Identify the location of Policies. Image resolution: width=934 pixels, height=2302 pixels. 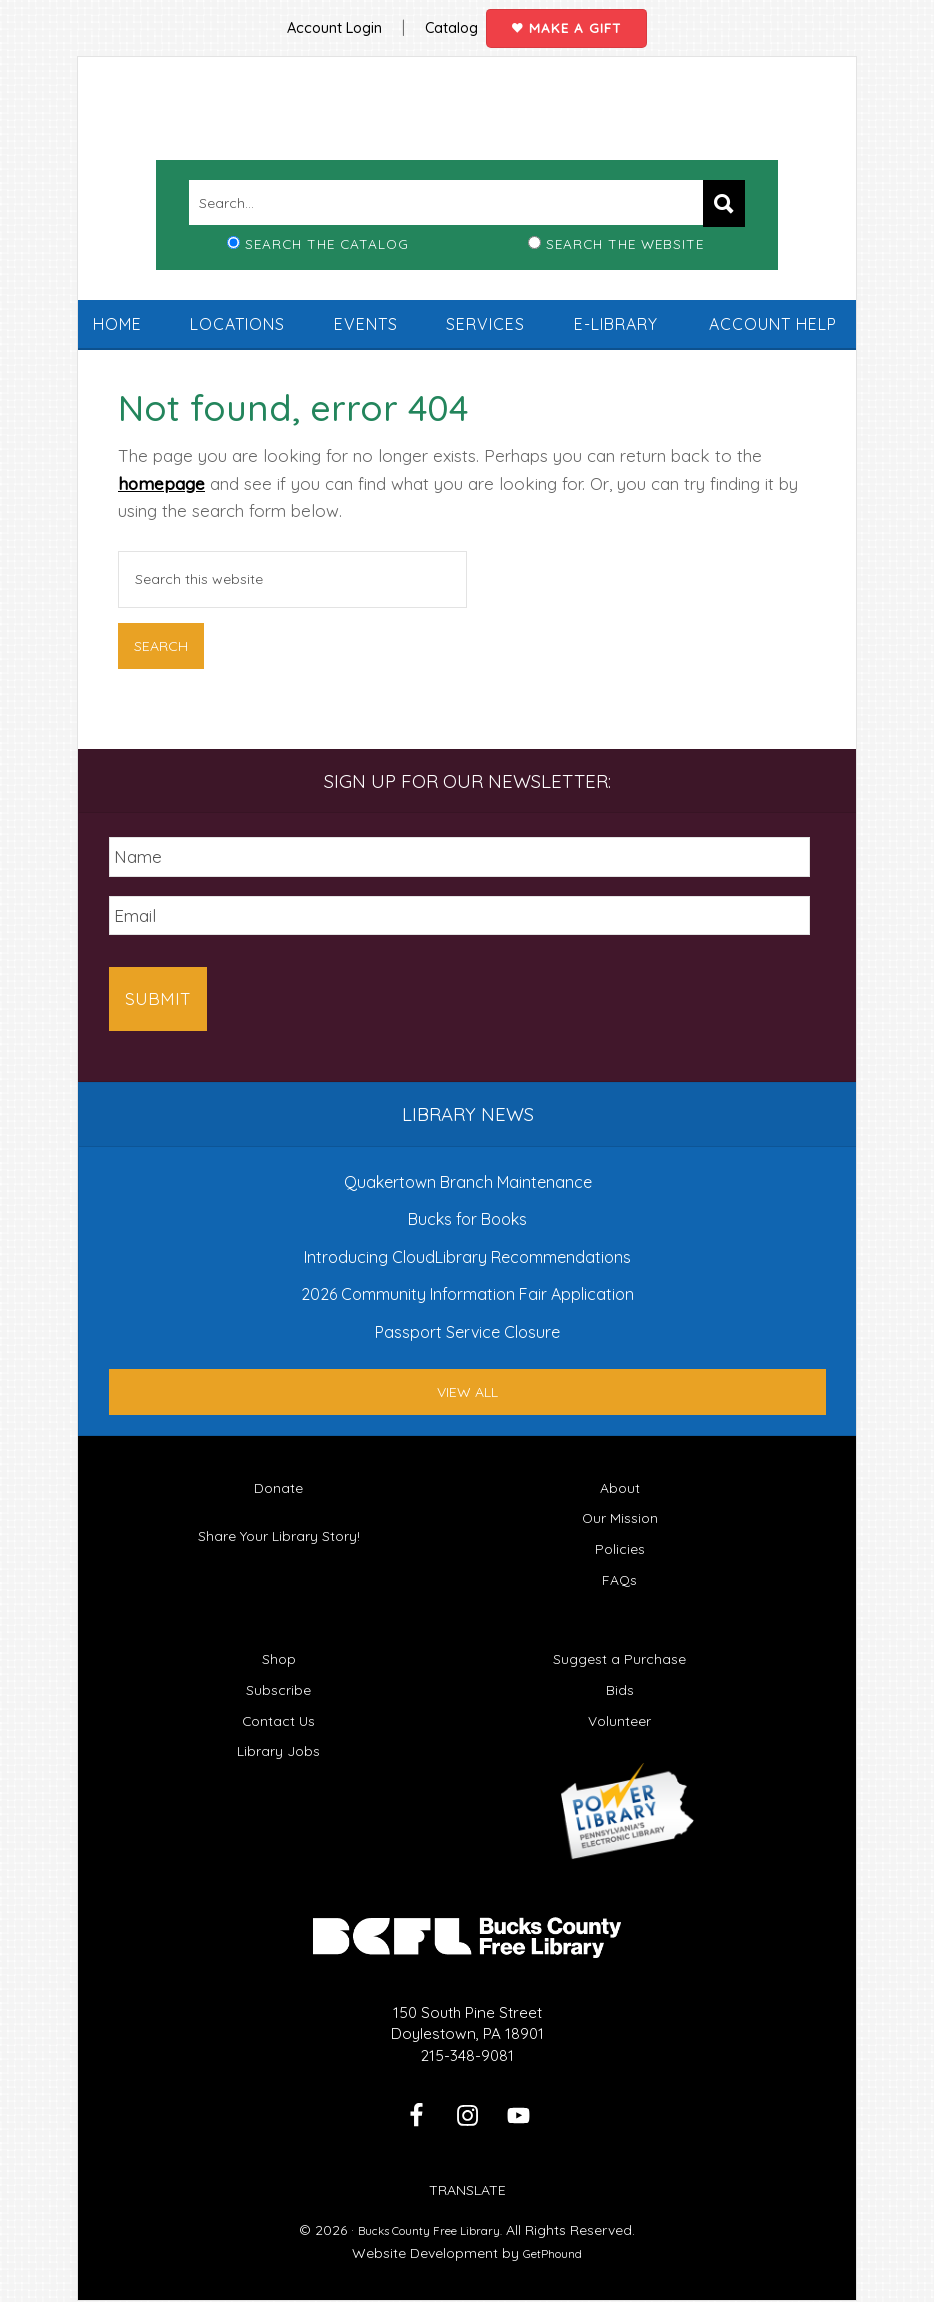
(619, 1533).